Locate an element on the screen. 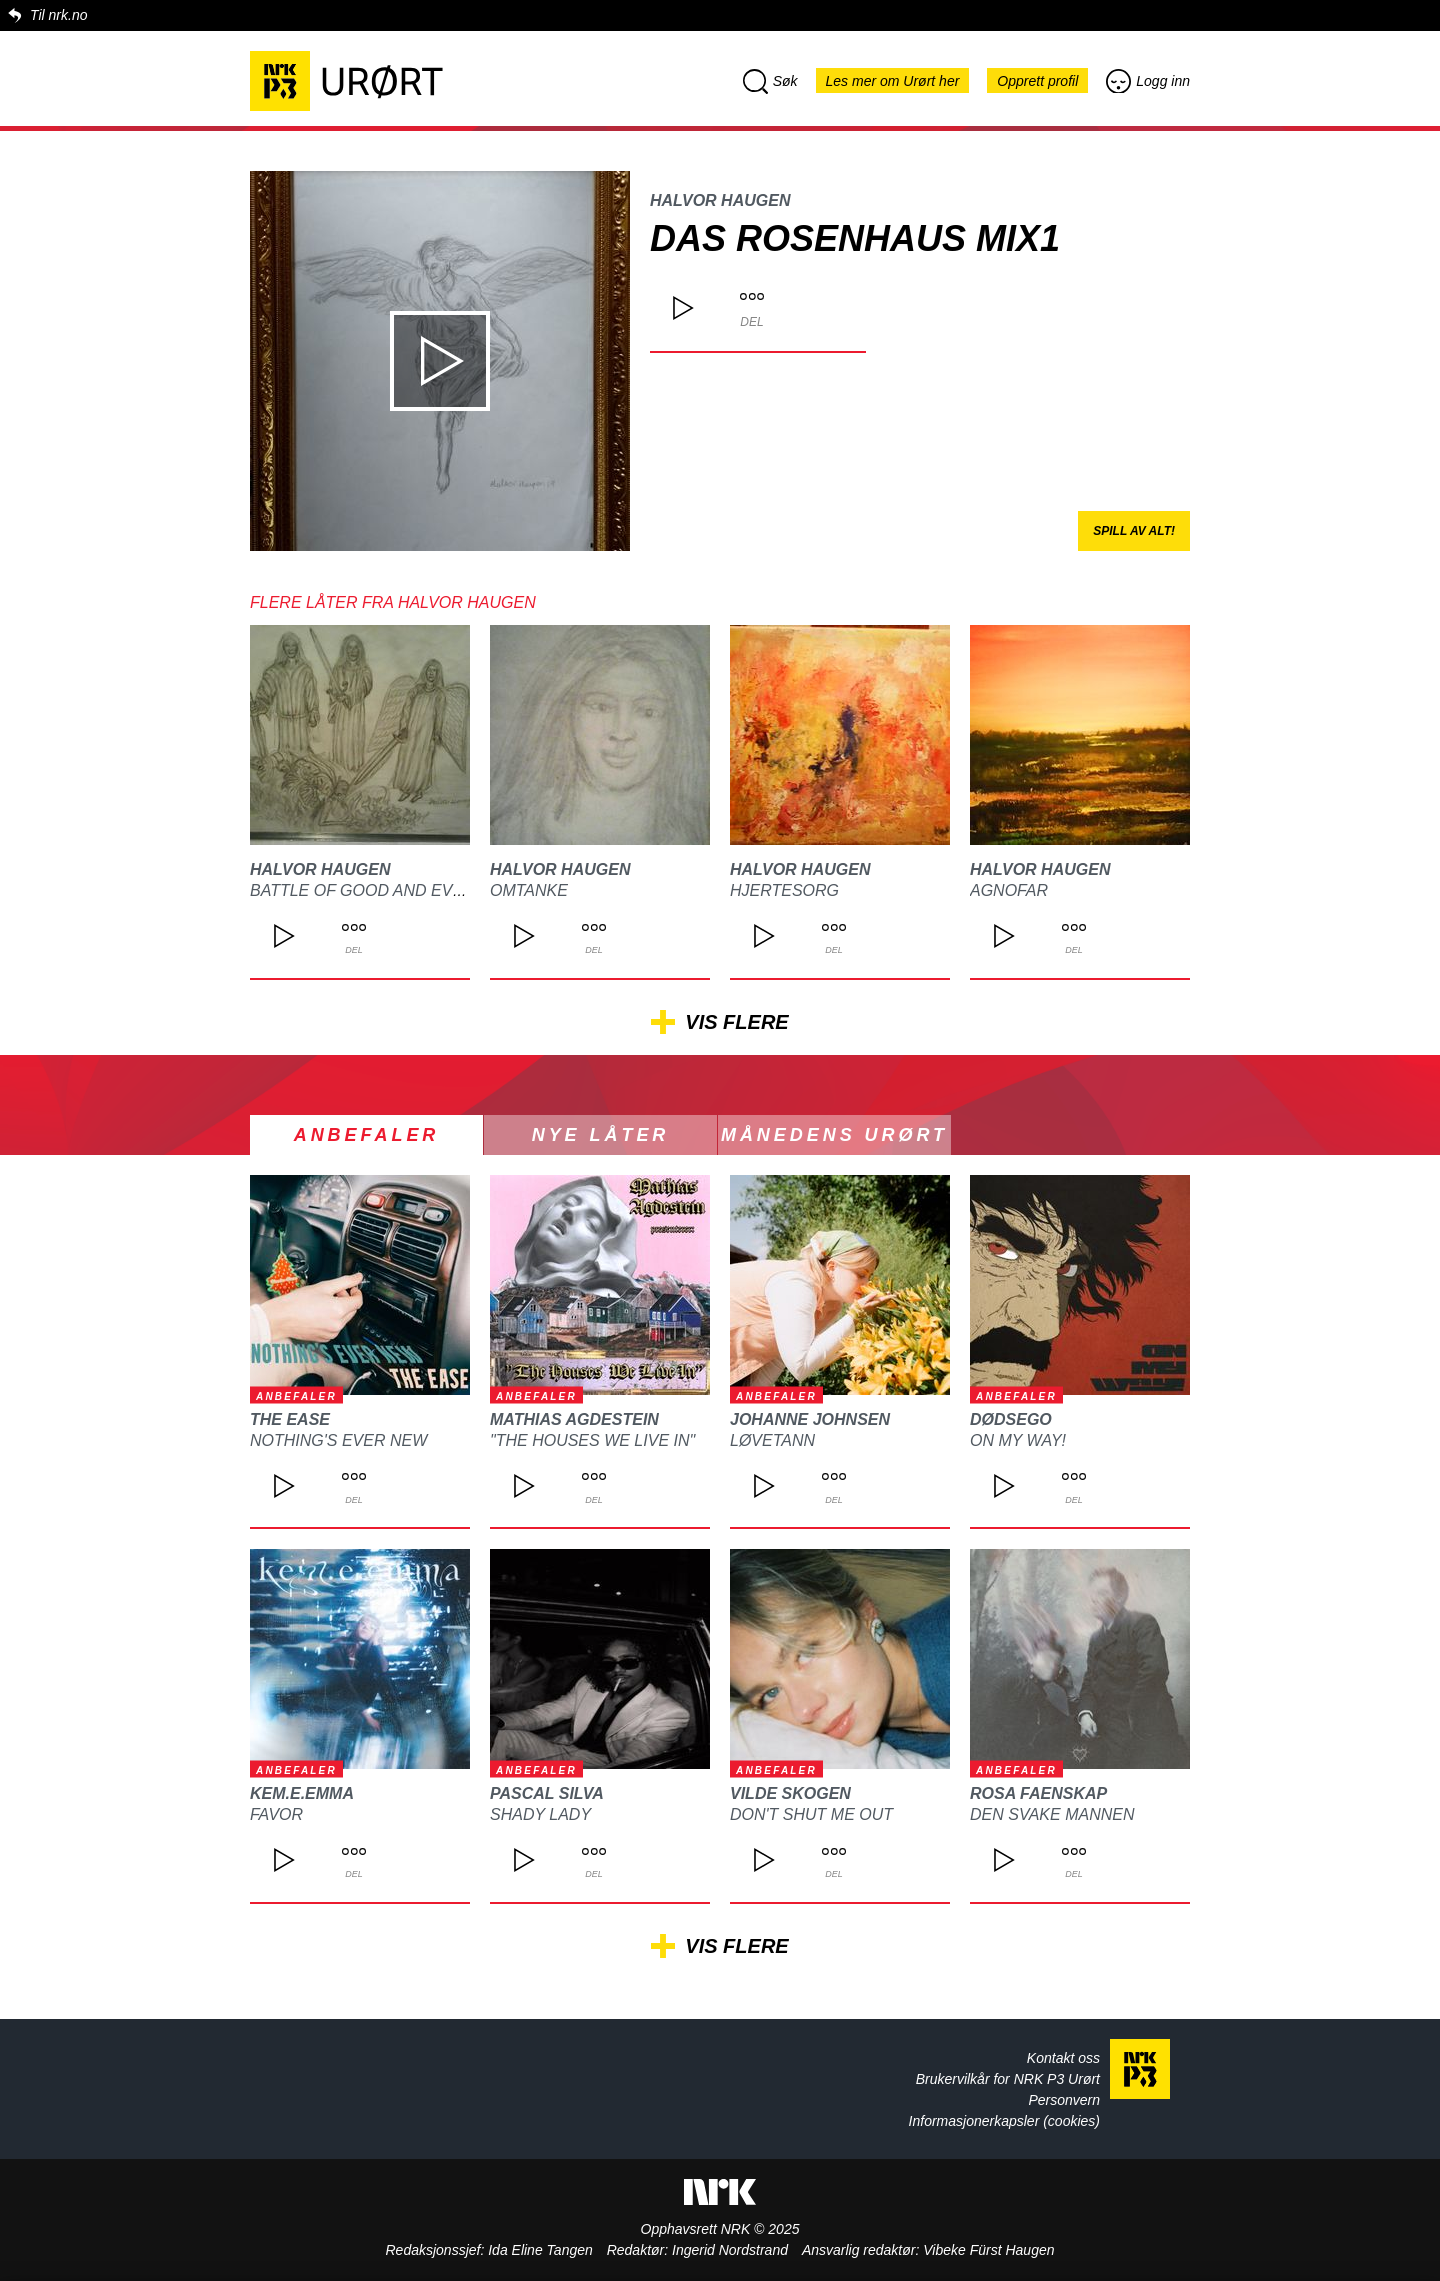  Brukervilkår for NRK P3 Urørt is located at coordinates (1008, 2079).